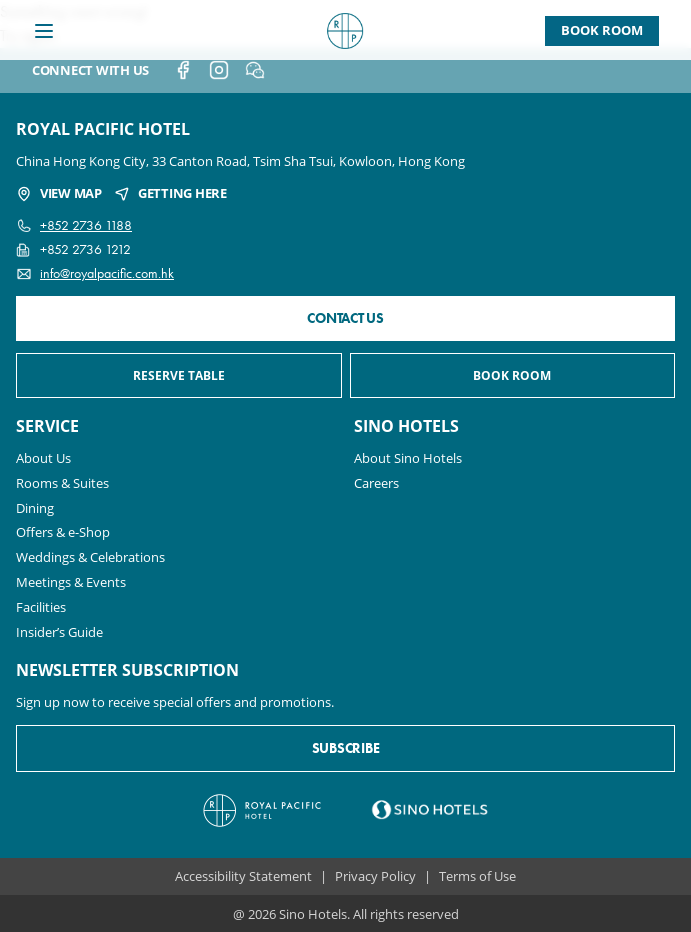 The image size is (691, 932). What do you see at coordinates (71, 582) in the screenshot?
I see `Meetings & Events` at bounding box center [71, 582].